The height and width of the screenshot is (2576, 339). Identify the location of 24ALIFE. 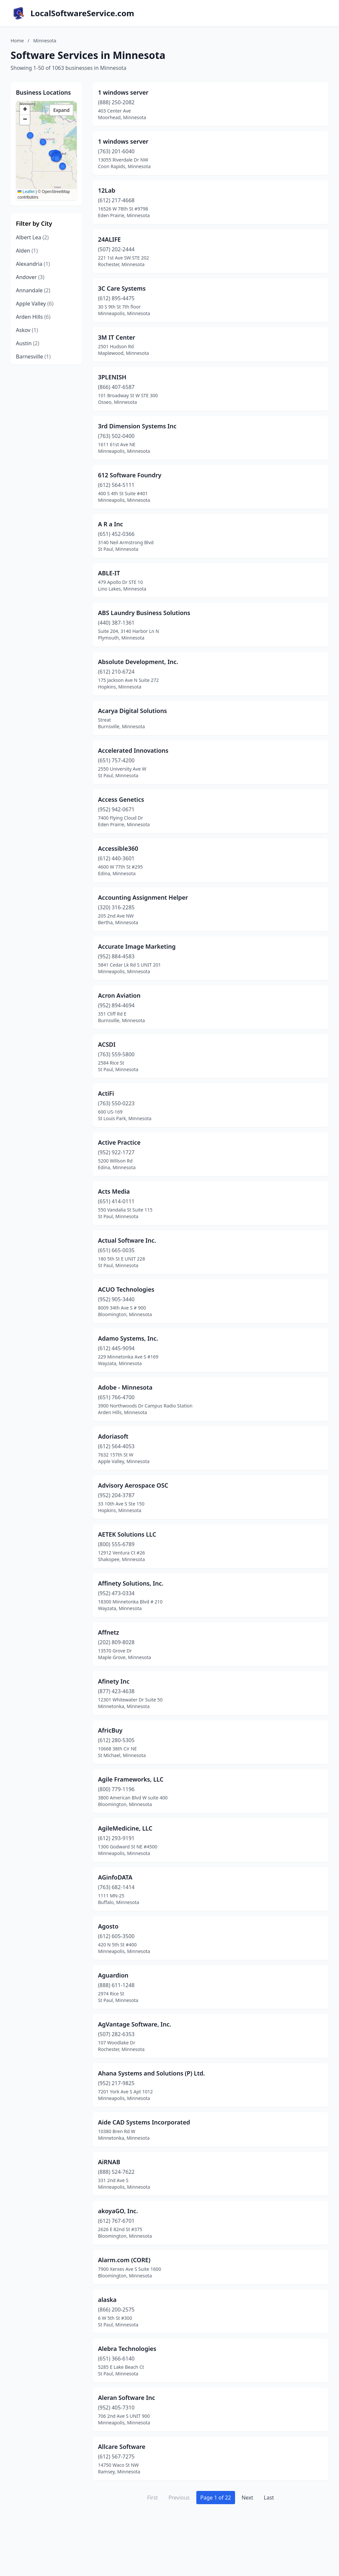
(109, 239).